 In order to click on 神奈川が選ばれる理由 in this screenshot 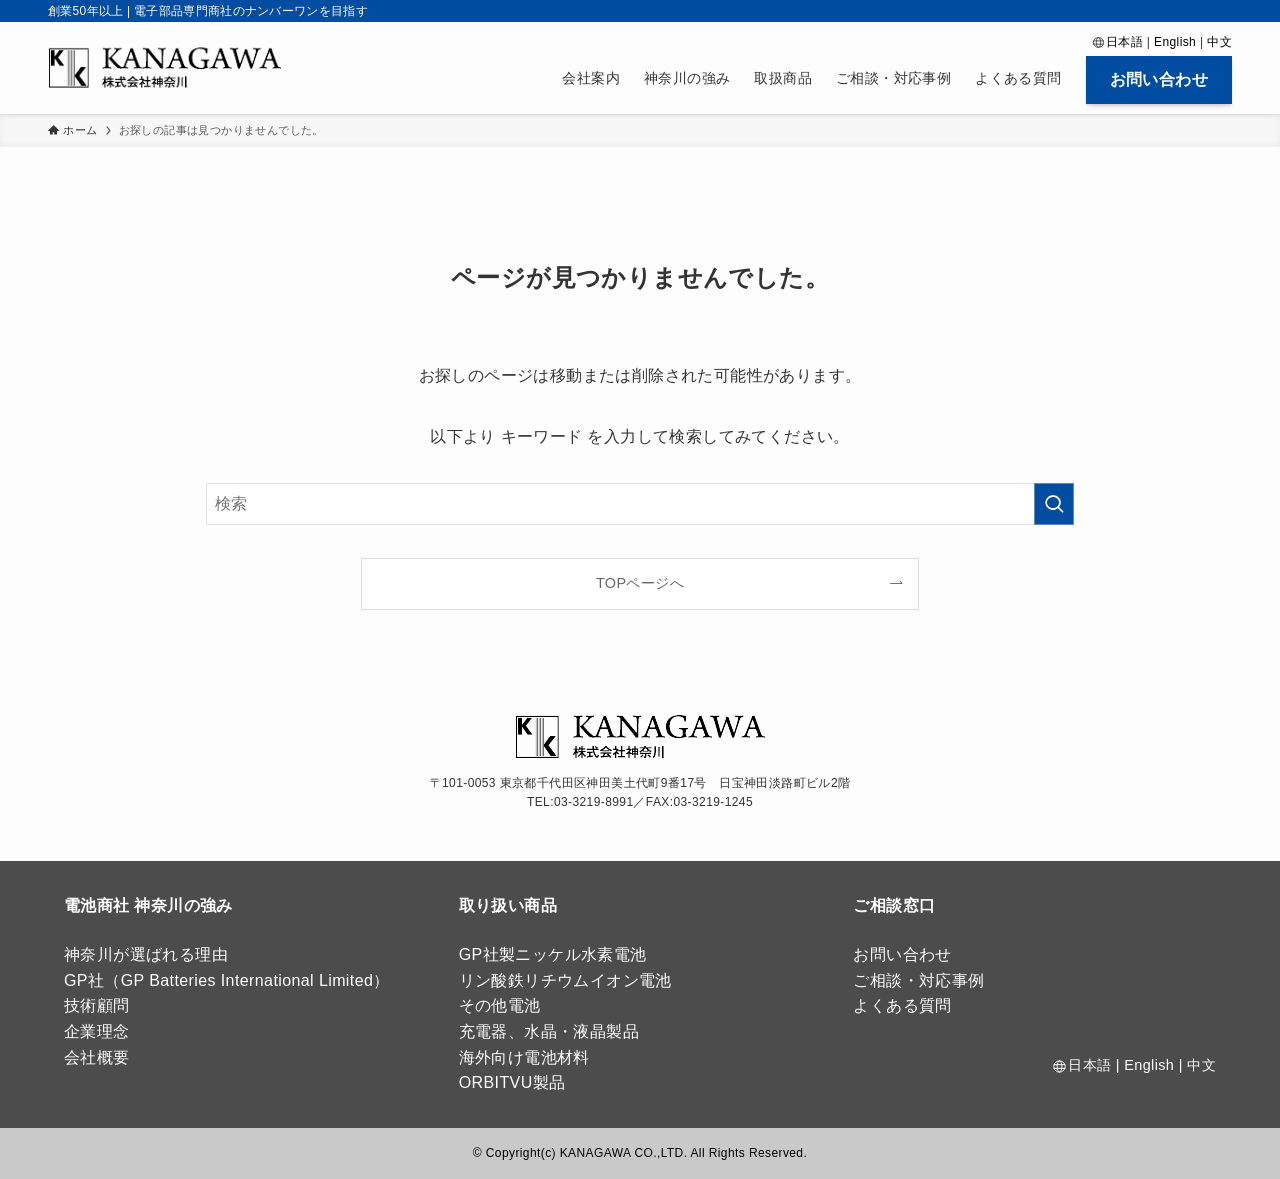, I will do `click(146, 954)`.